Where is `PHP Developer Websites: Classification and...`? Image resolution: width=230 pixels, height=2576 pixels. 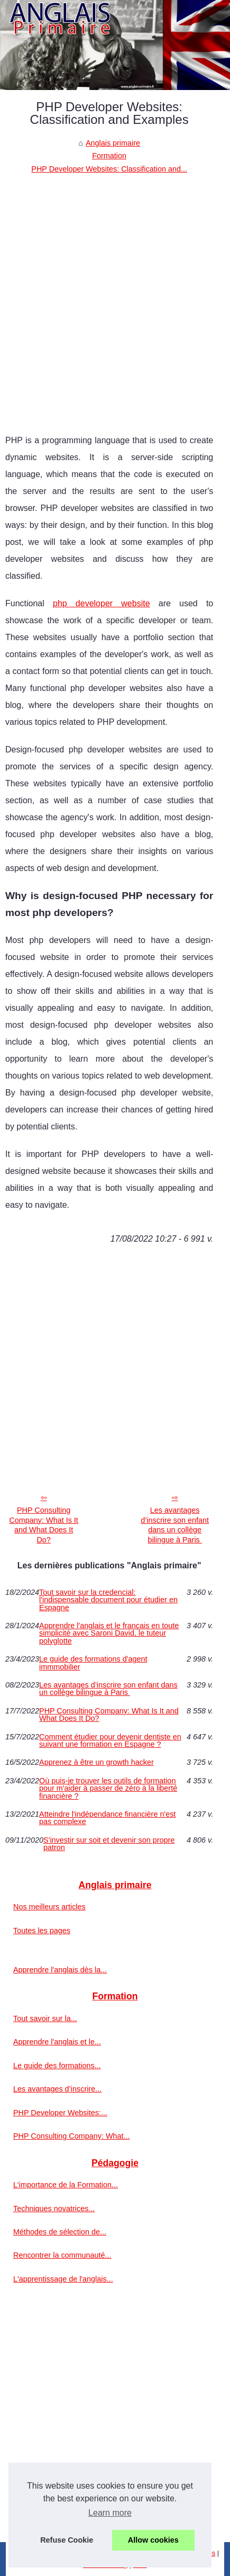
PHP Developer Websites: Classification and... is located at coordinates (109, 169).